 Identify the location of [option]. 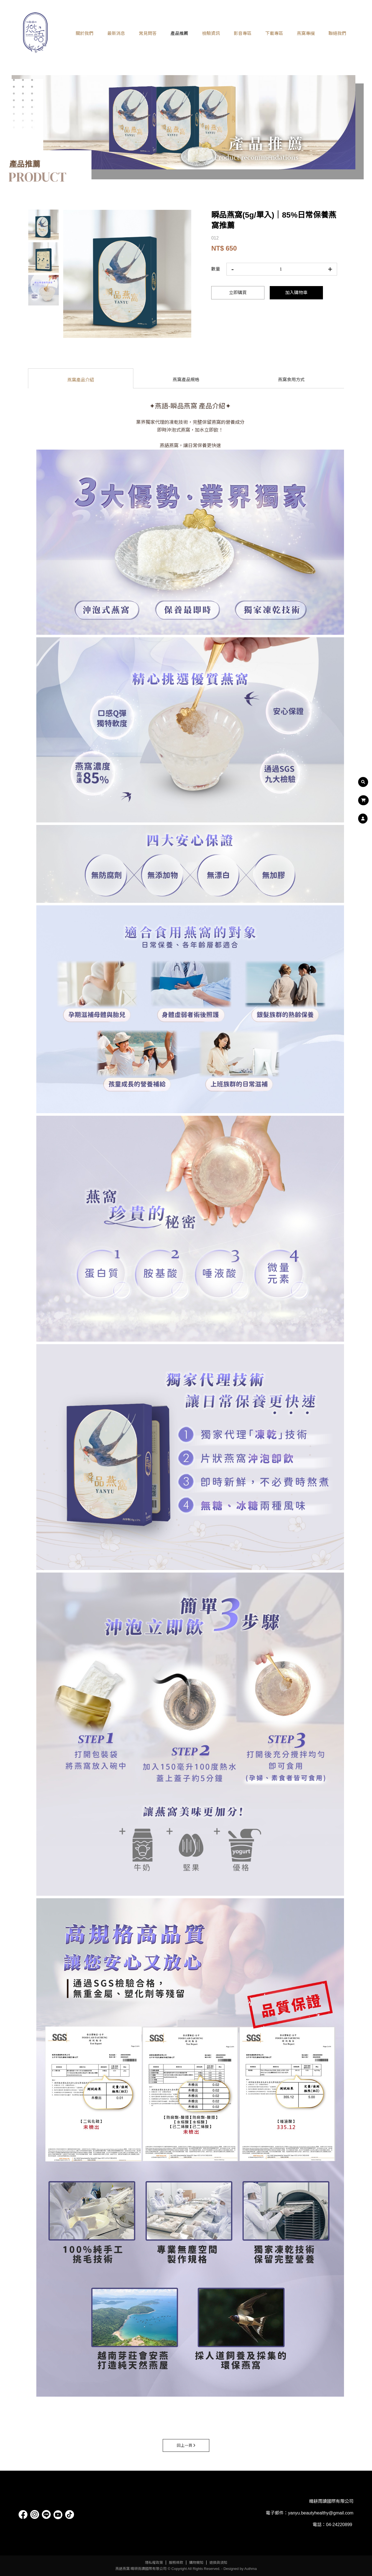
(127, 274).